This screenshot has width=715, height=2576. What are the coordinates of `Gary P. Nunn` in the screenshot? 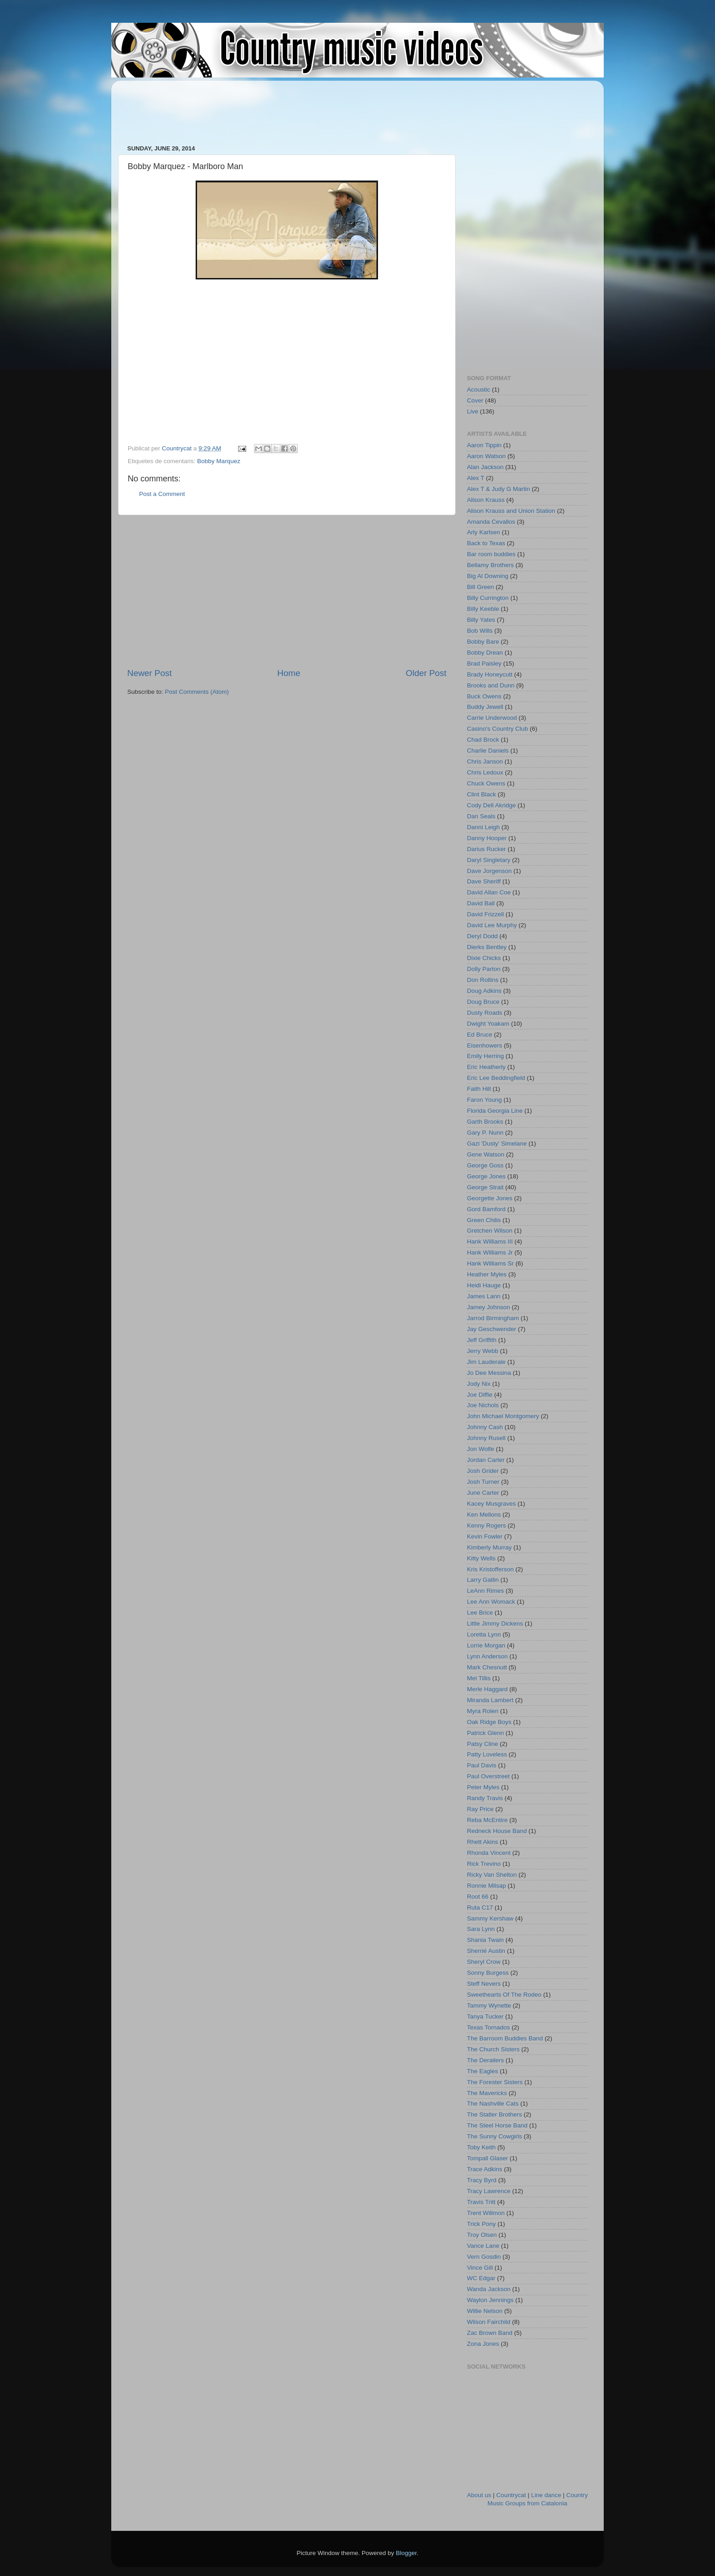 It's located at (485, 1132).